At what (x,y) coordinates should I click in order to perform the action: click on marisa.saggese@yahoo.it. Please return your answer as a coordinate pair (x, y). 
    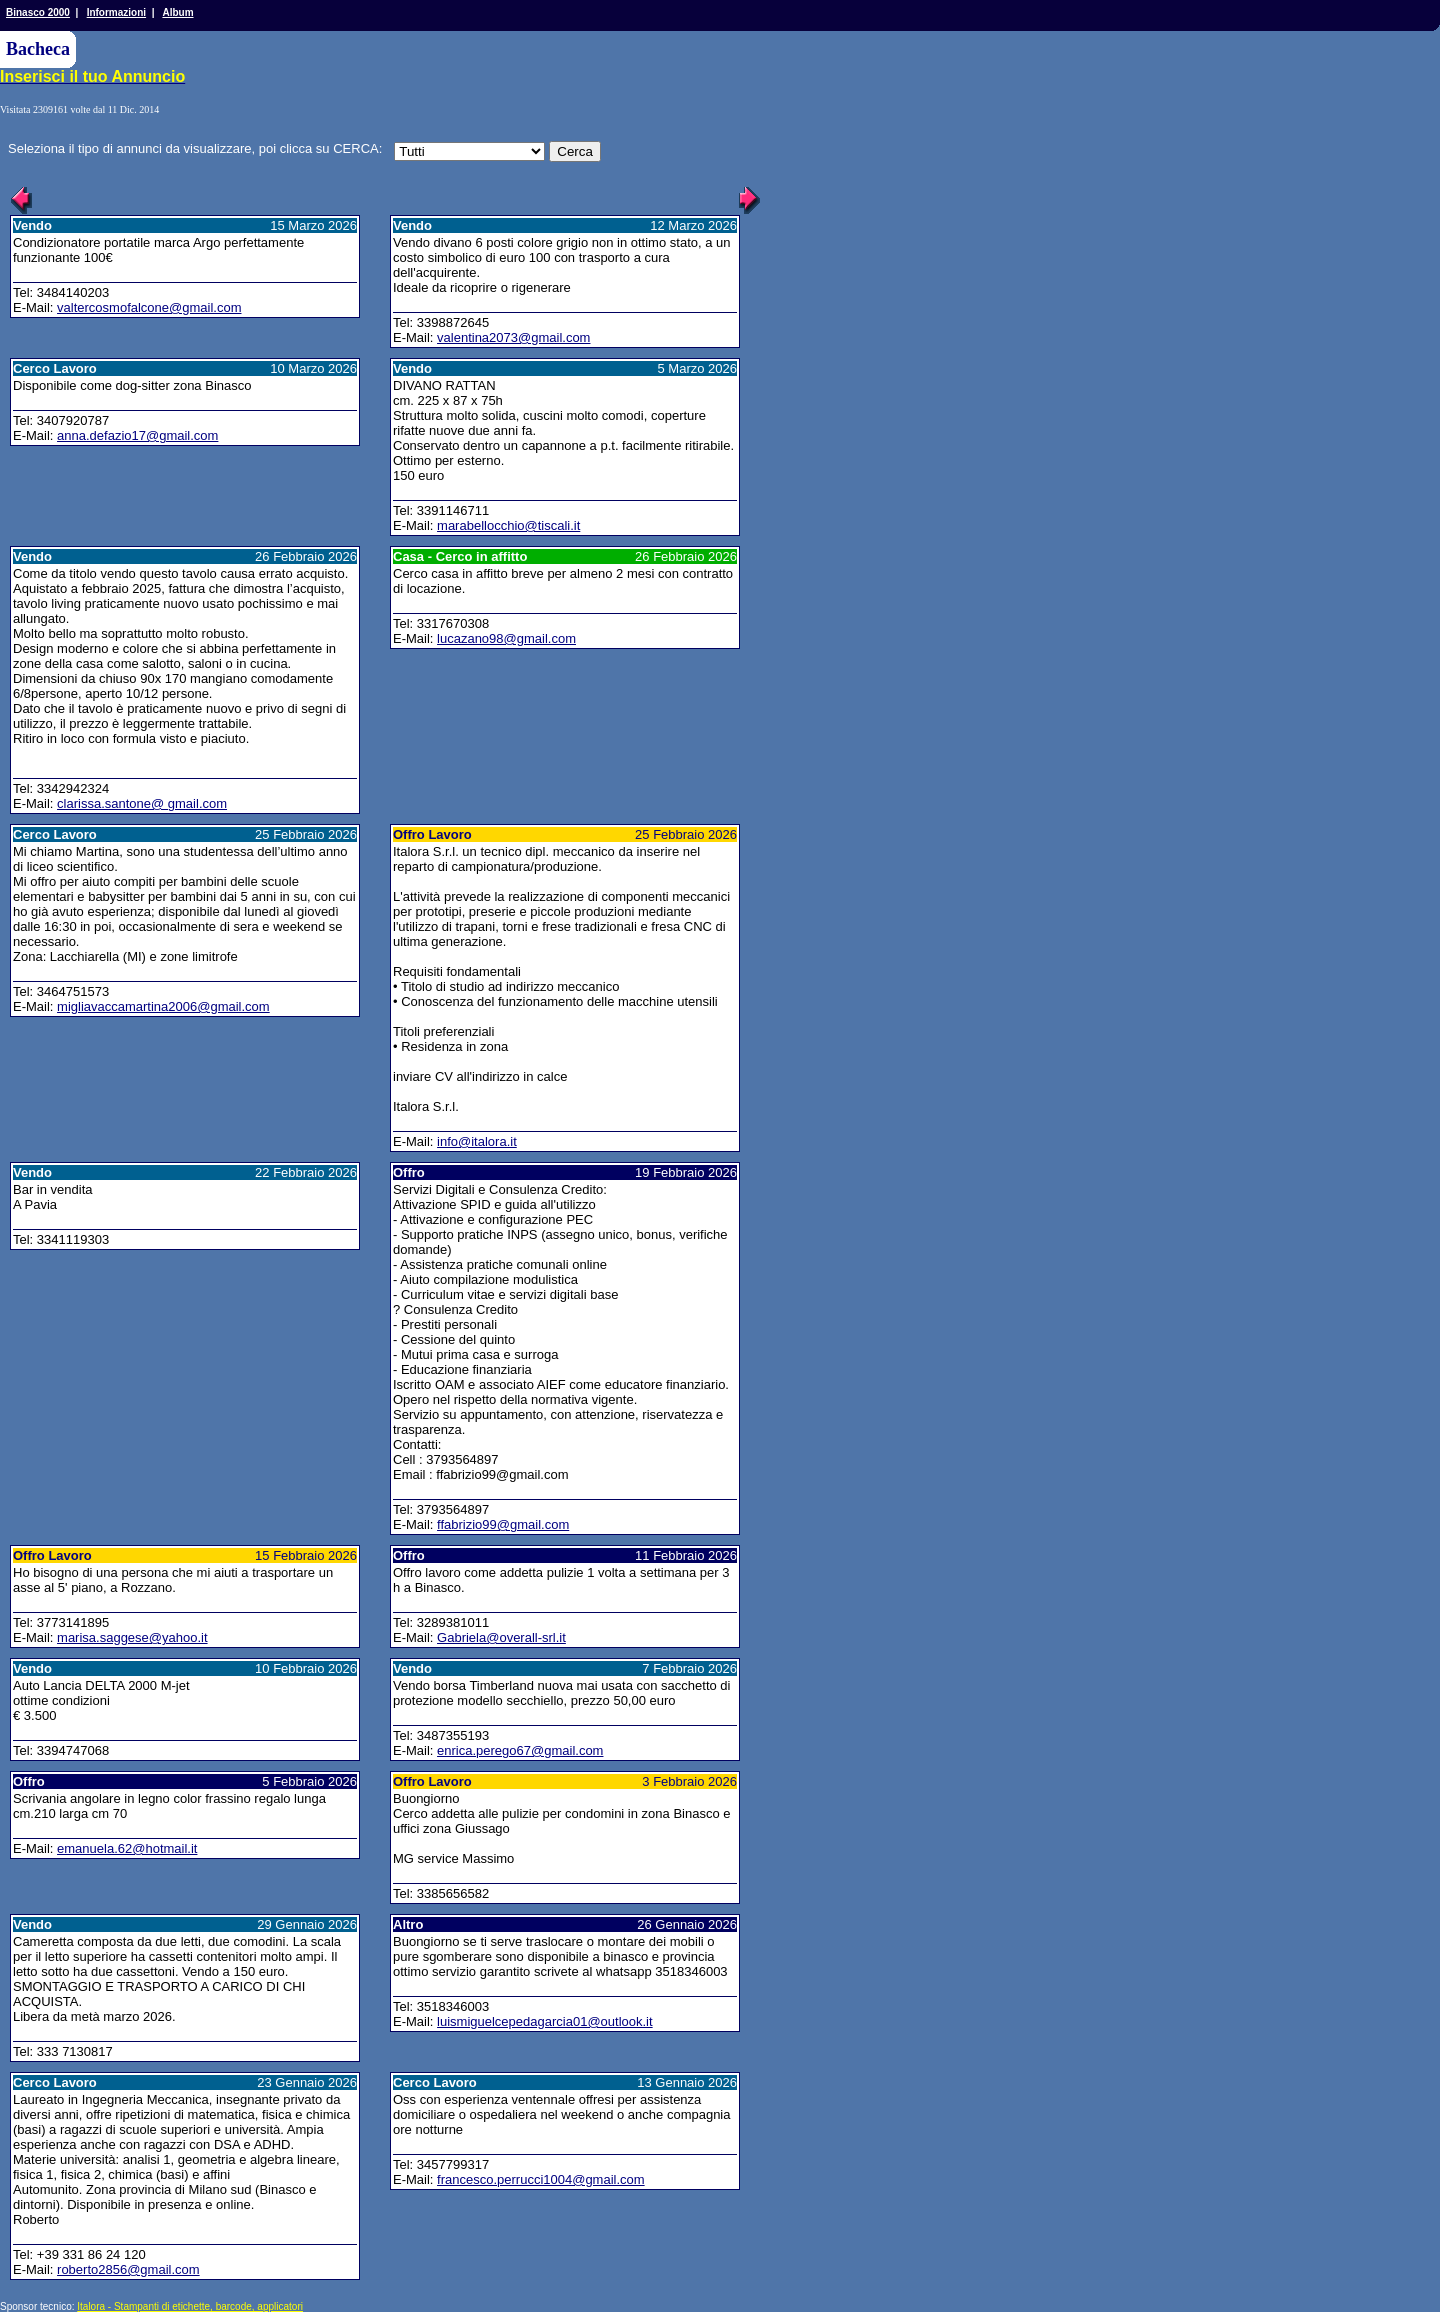
    Looking at the image, I should click on (132, 1637).